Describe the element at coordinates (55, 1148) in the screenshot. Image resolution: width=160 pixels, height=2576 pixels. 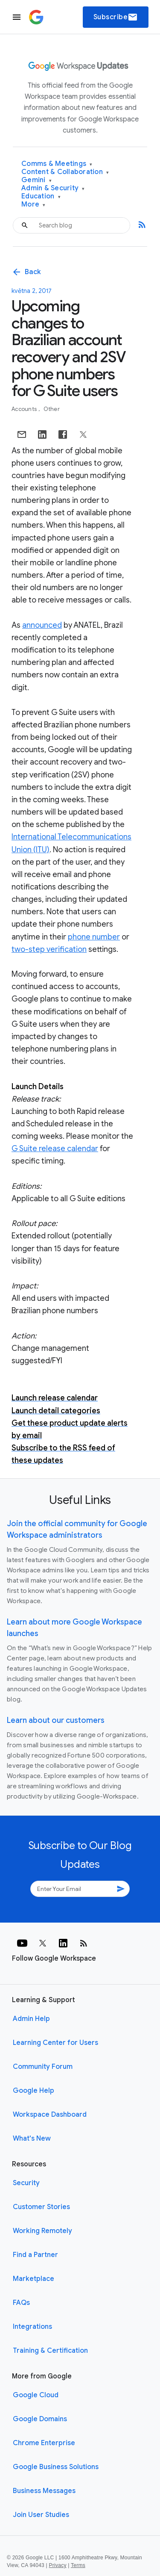
I see `G Suite release calendar` at that location.